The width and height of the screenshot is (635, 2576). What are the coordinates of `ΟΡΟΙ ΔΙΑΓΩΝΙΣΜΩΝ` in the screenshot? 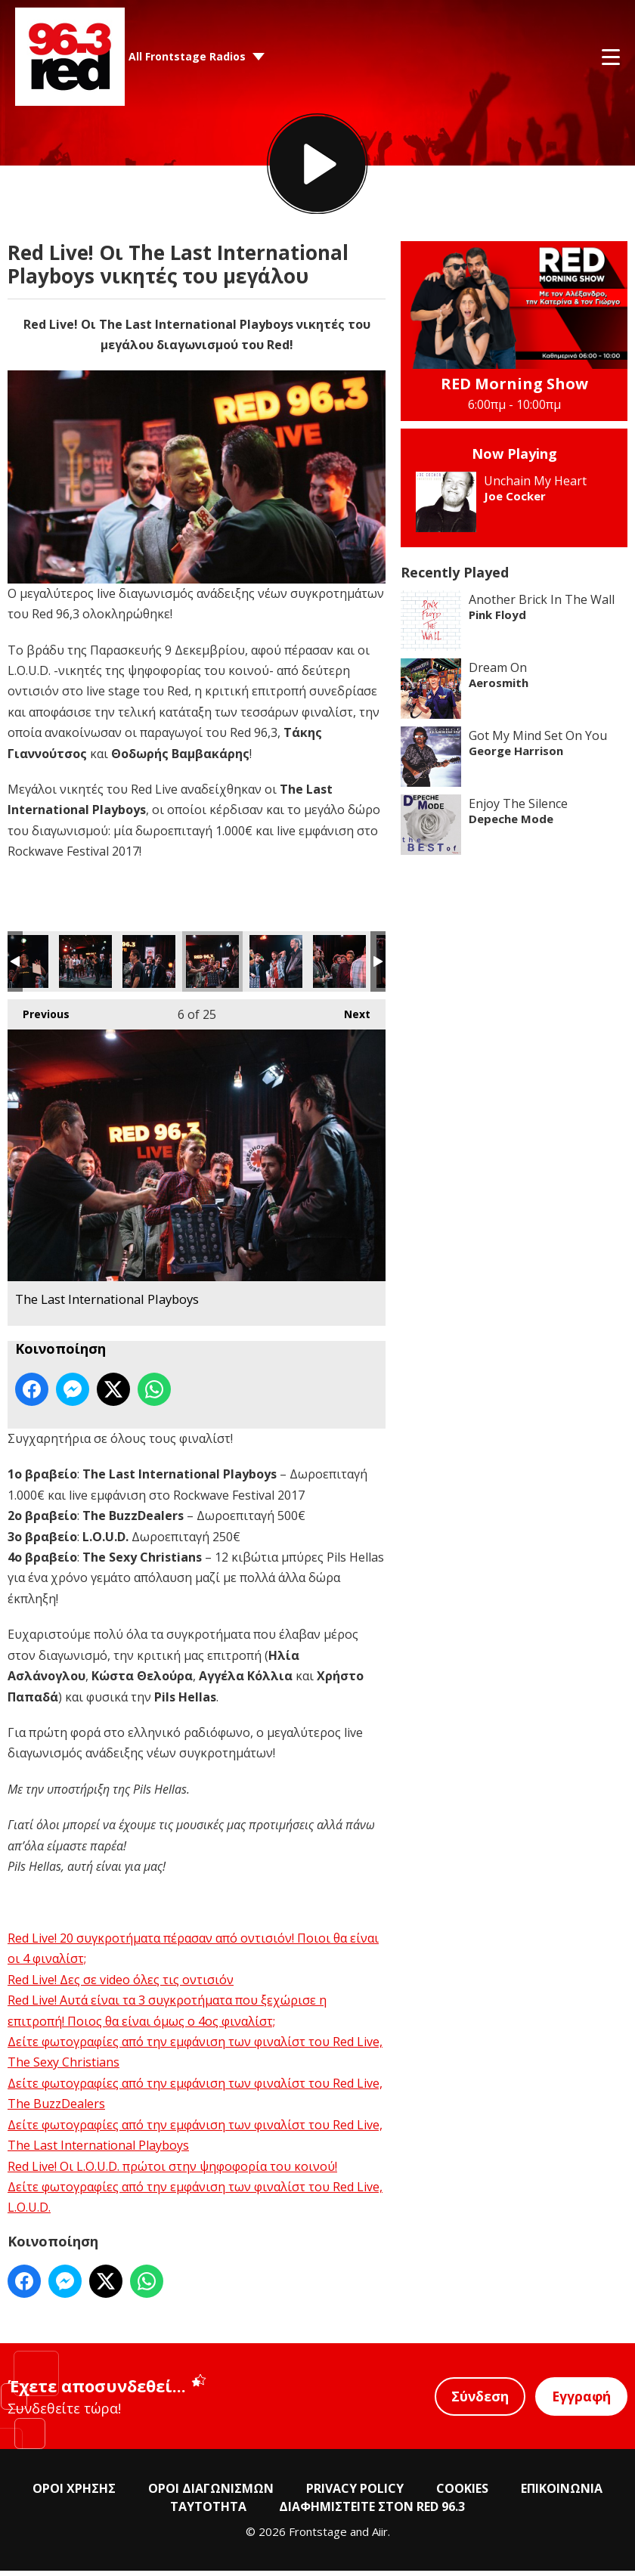 It's located at (211, 2493).